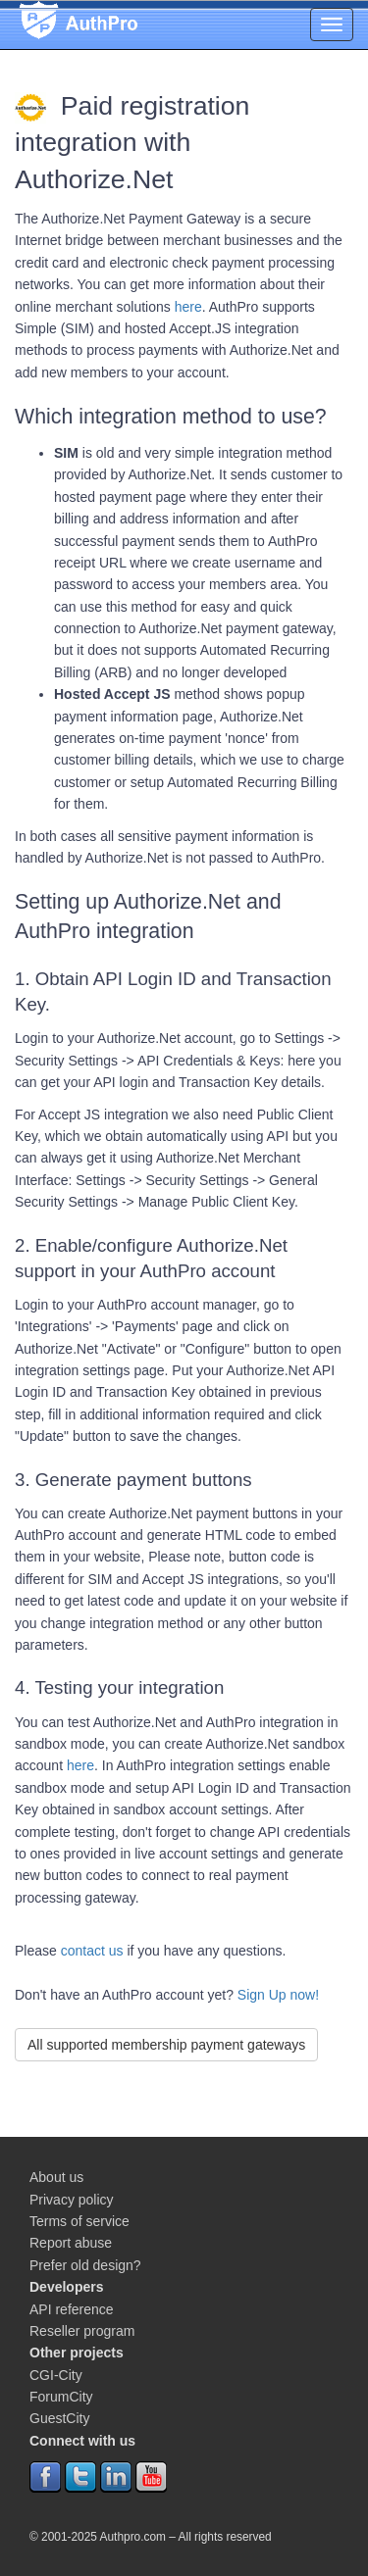 The width and height of the screenshot is (368, 2576). I want to click on ForumCity, so click(61, 2396).